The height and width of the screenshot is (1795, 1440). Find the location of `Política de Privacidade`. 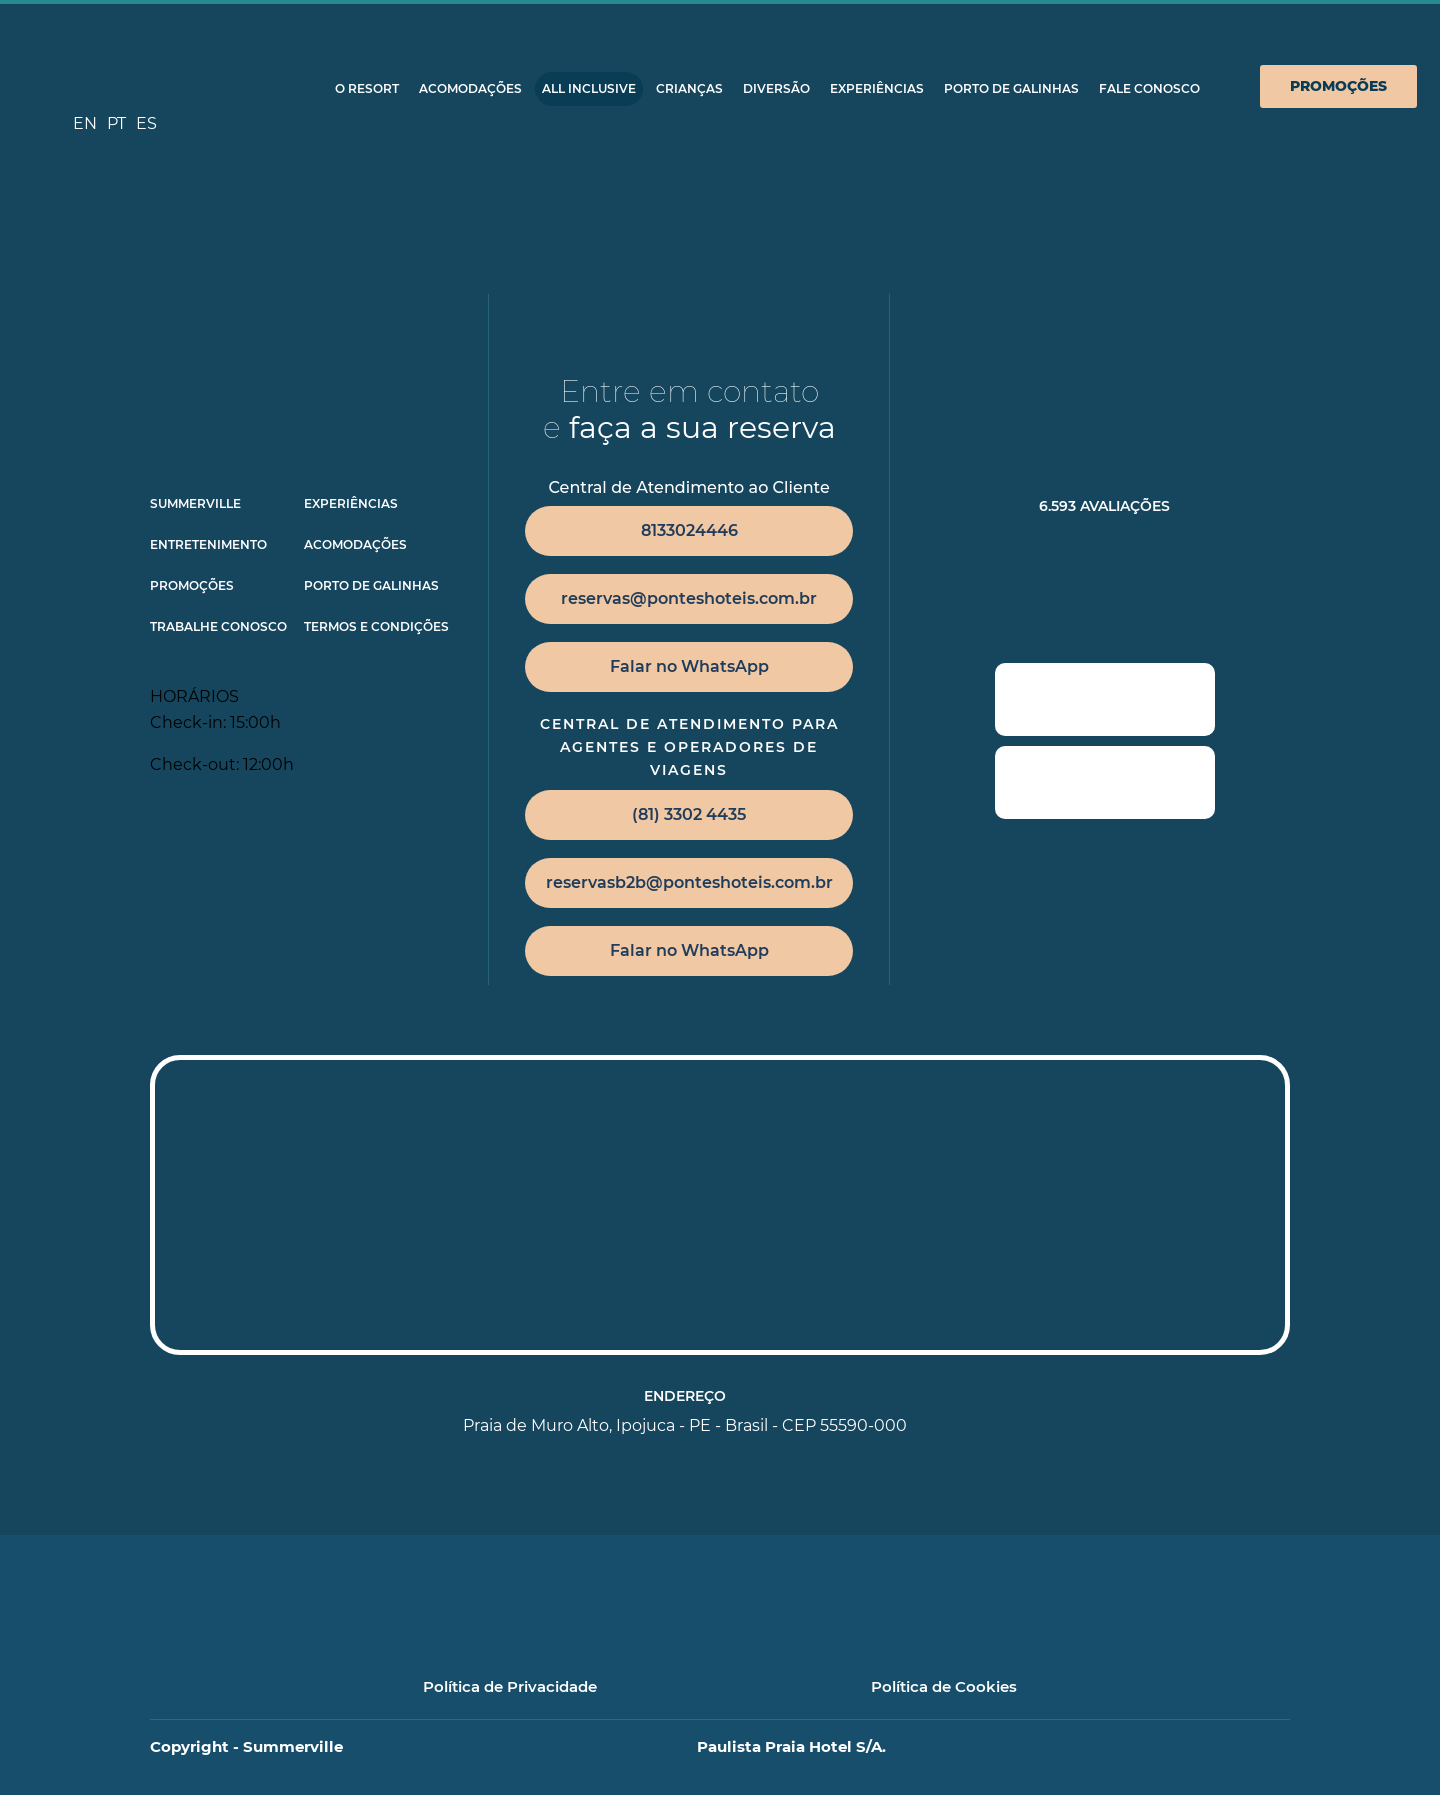

Política de Privacidade is located at coordinates (510, 1686).